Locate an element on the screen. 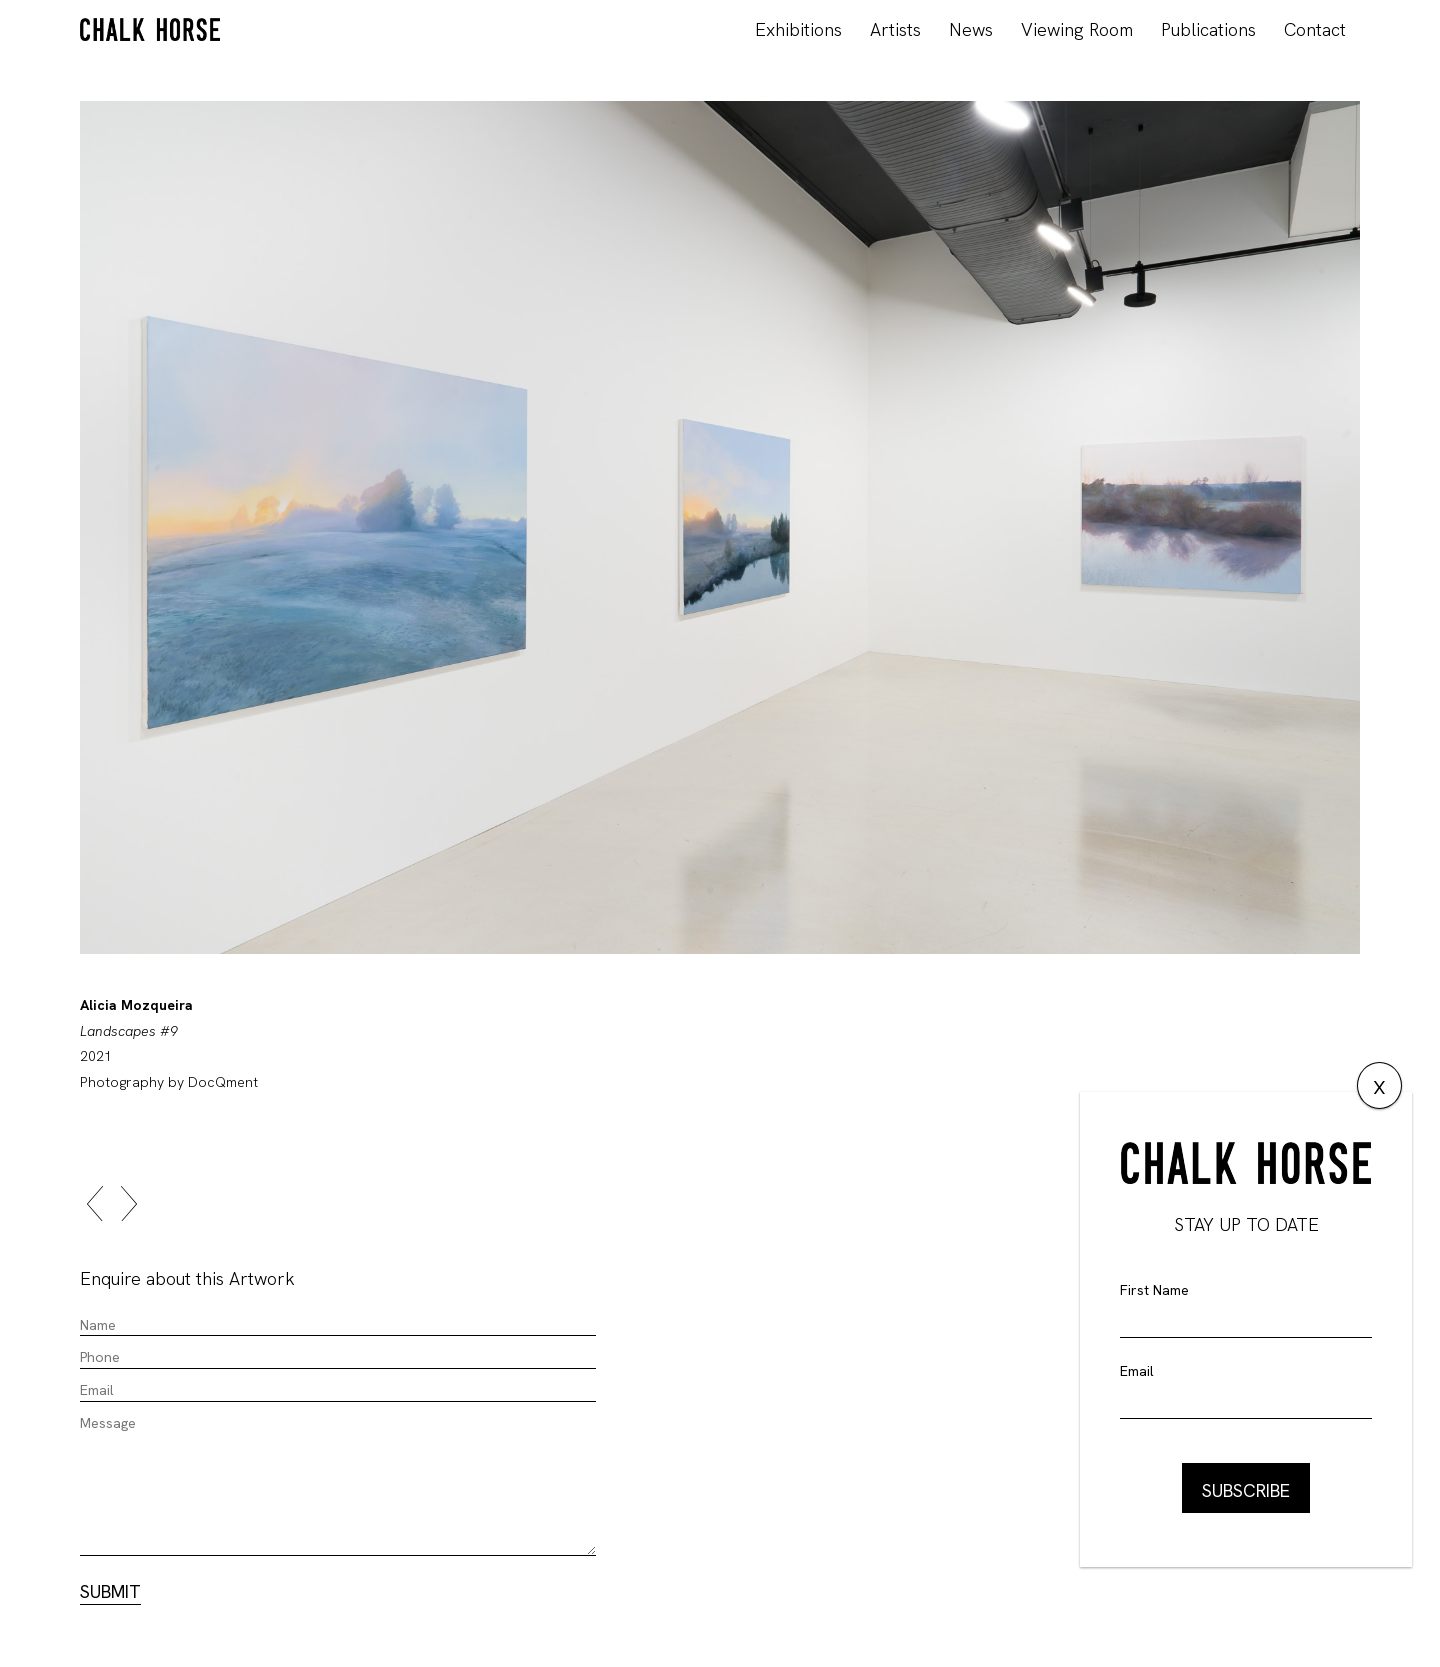 This screenshot has height=1667, width=1440. News is located at coordinates (971, 29).